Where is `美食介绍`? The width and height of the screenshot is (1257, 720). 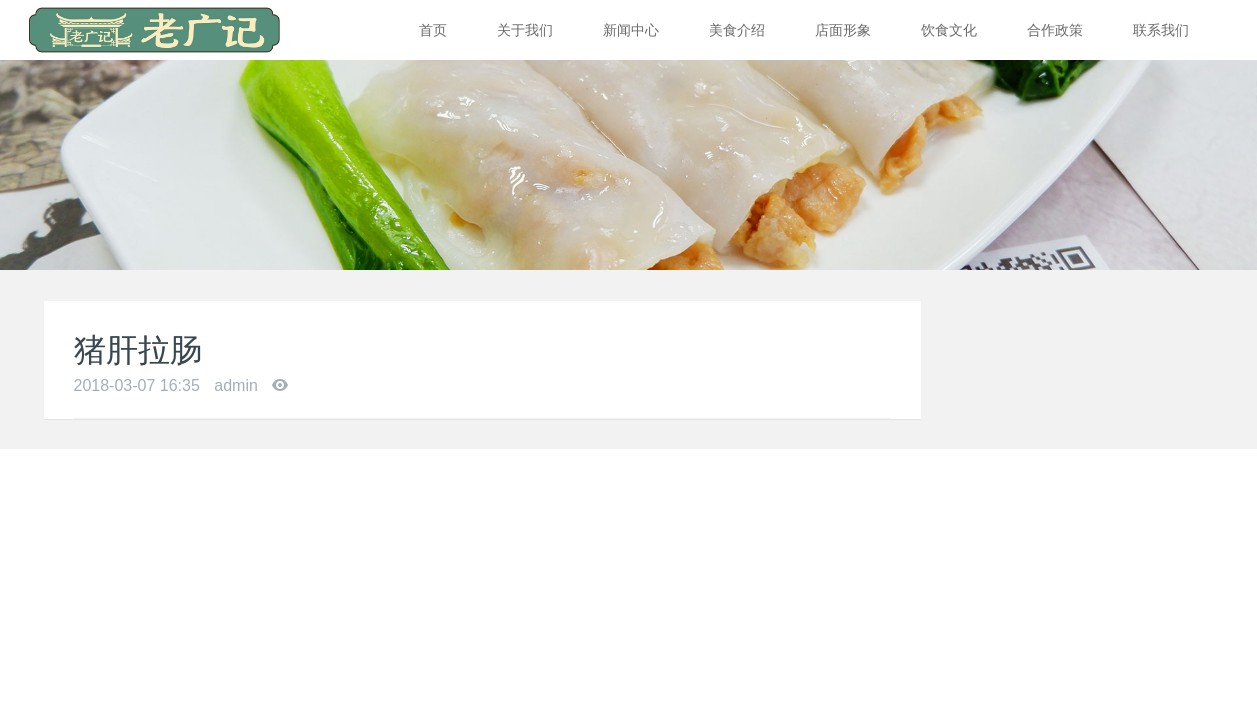 美食介绍 is located at coordinates (737, 30).